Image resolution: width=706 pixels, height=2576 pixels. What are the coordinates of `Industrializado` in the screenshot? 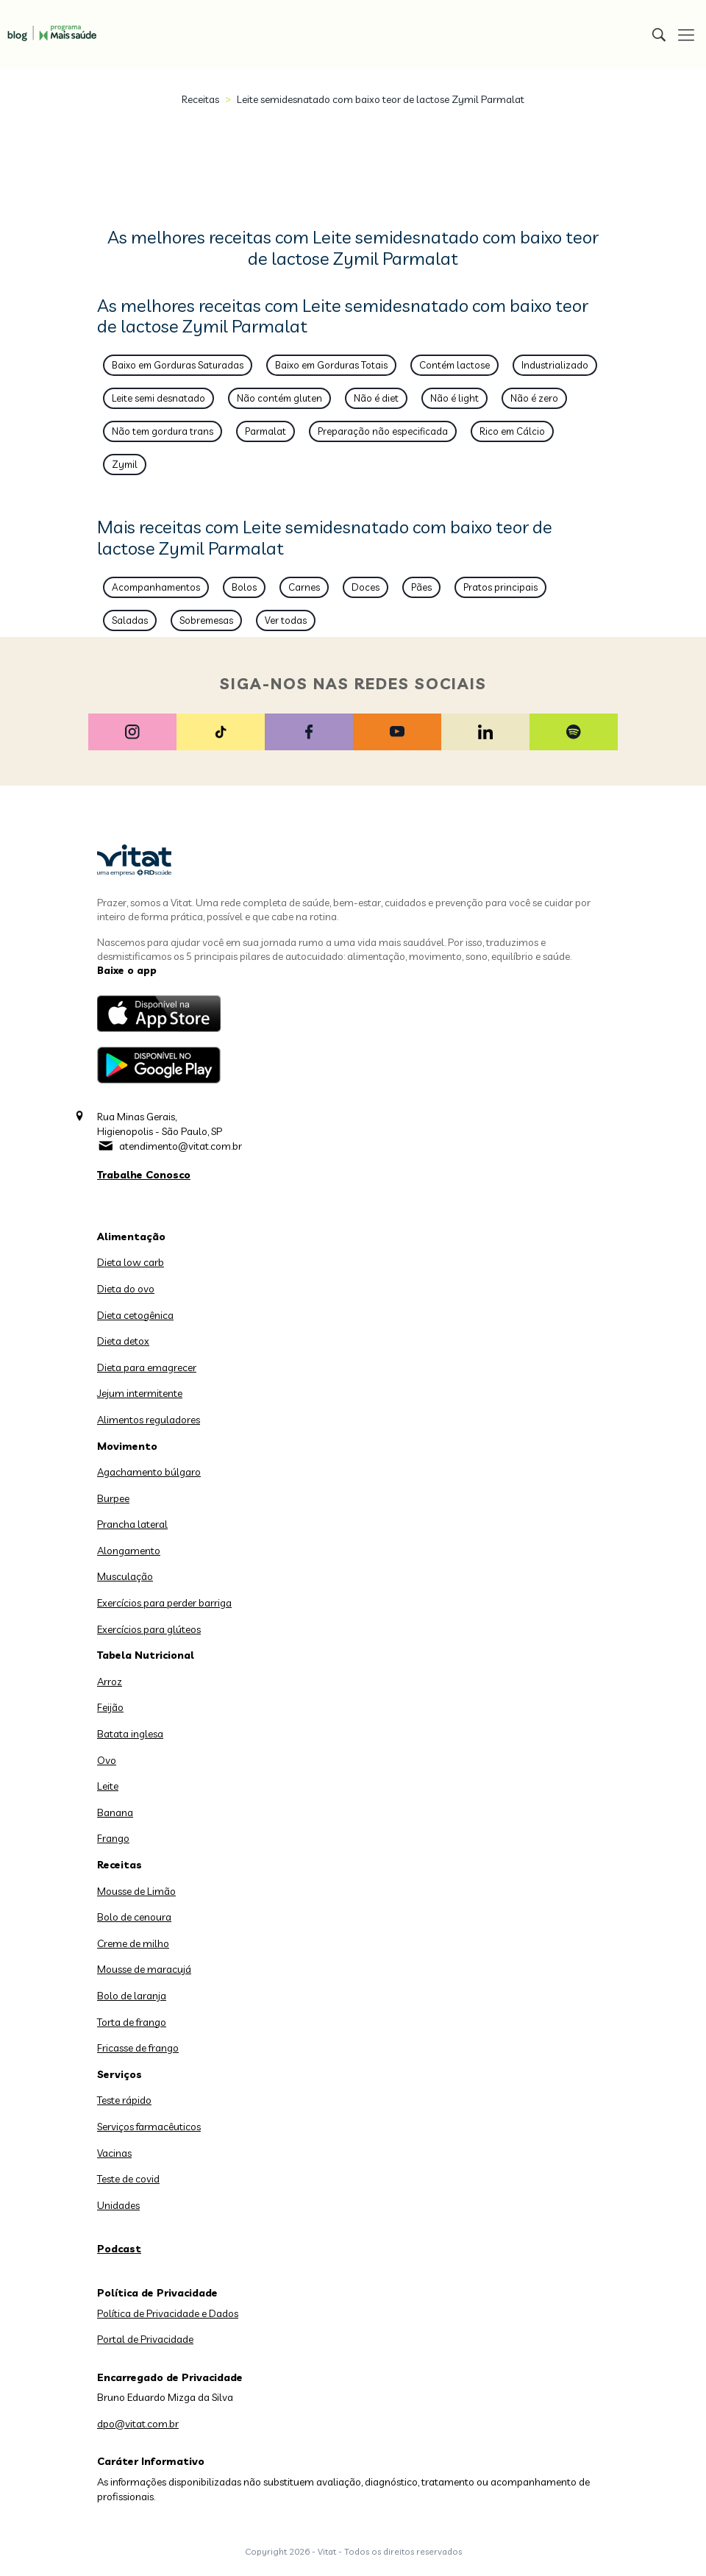 It's located at (554, 365).